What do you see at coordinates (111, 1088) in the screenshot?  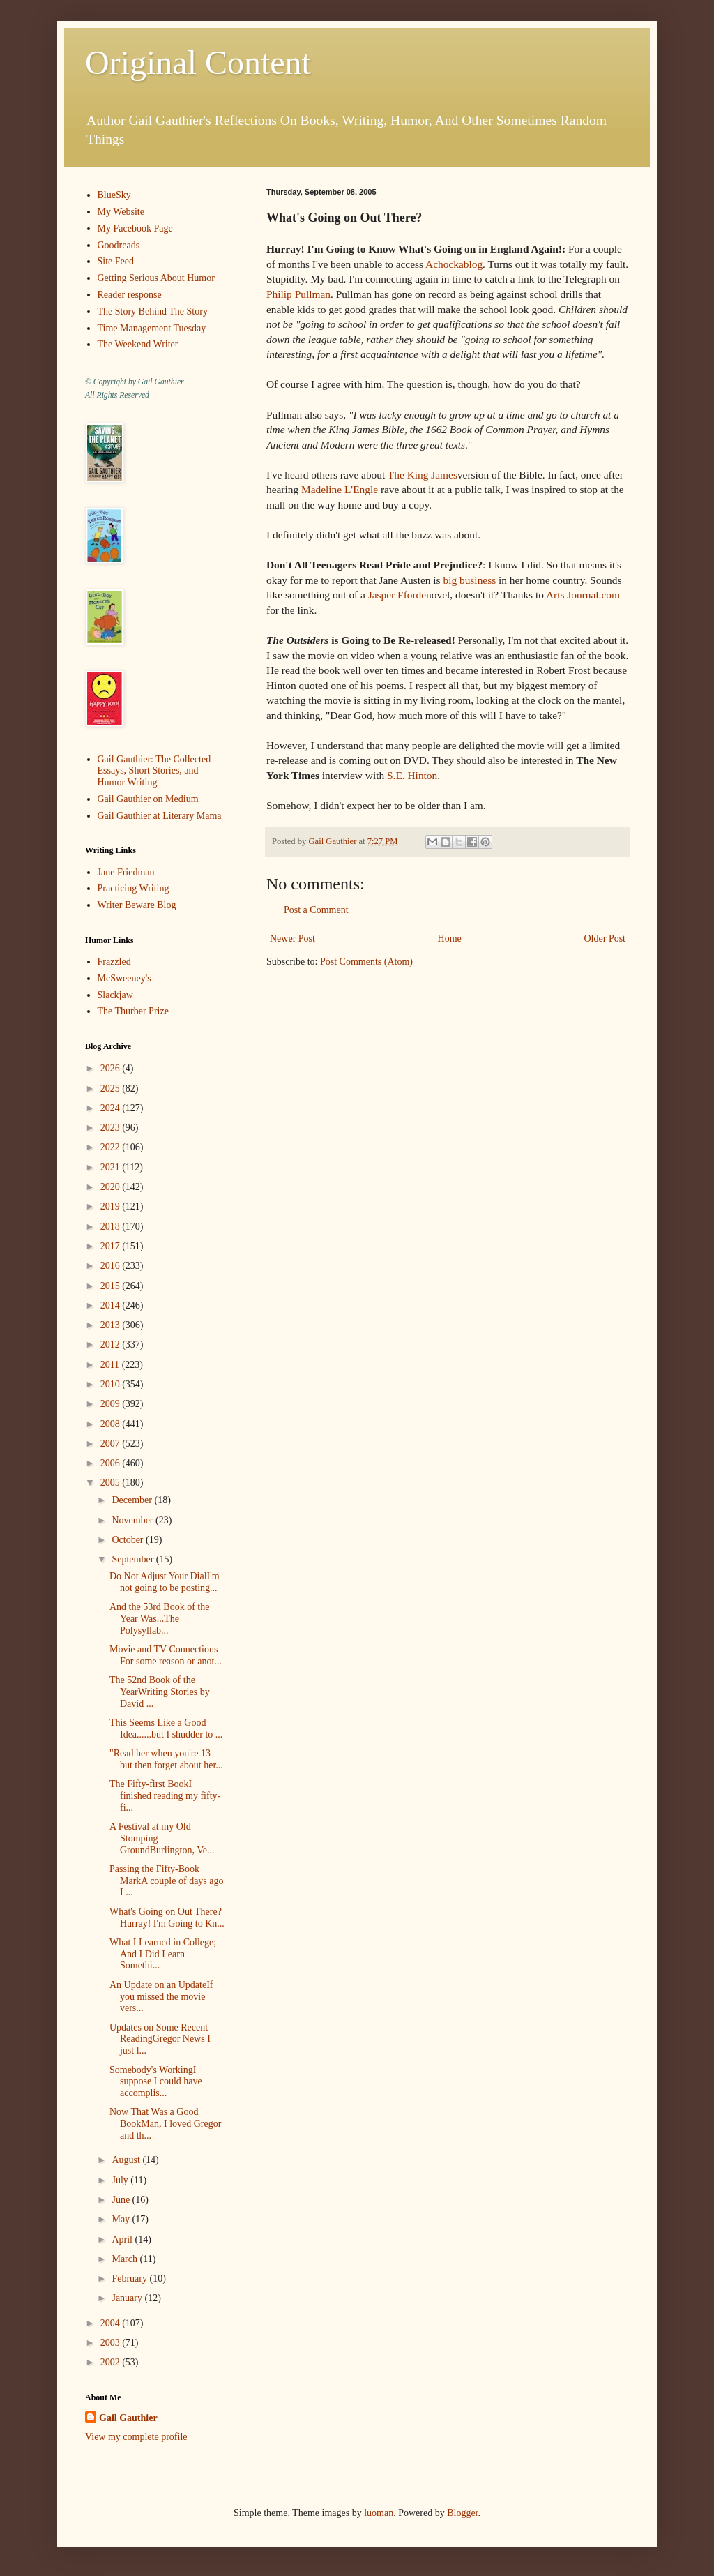 I see `2025` at bounding box center [111, 1088].